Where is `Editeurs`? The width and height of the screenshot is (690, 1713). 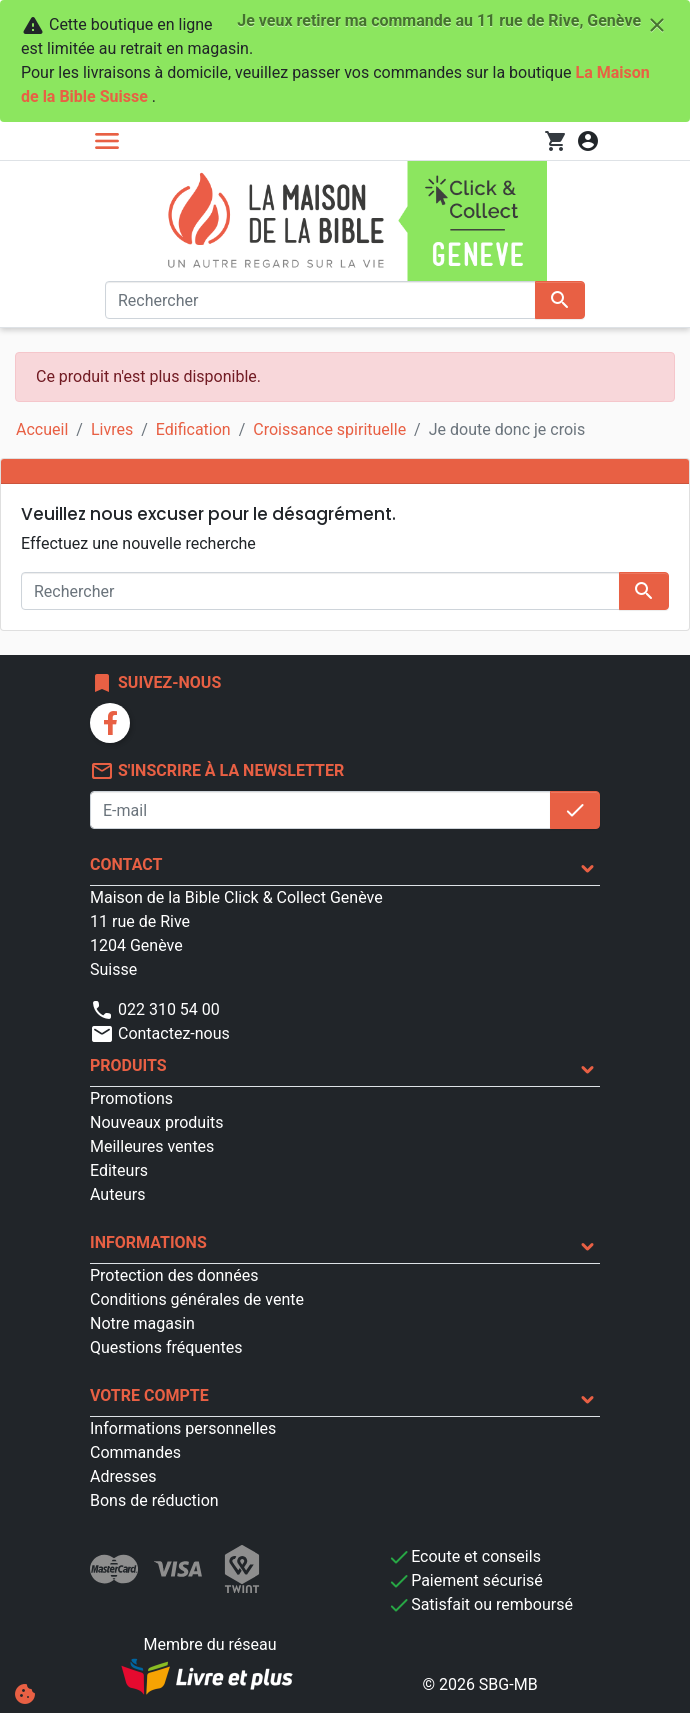 Editeurs is located at coordinates (119, 1170).